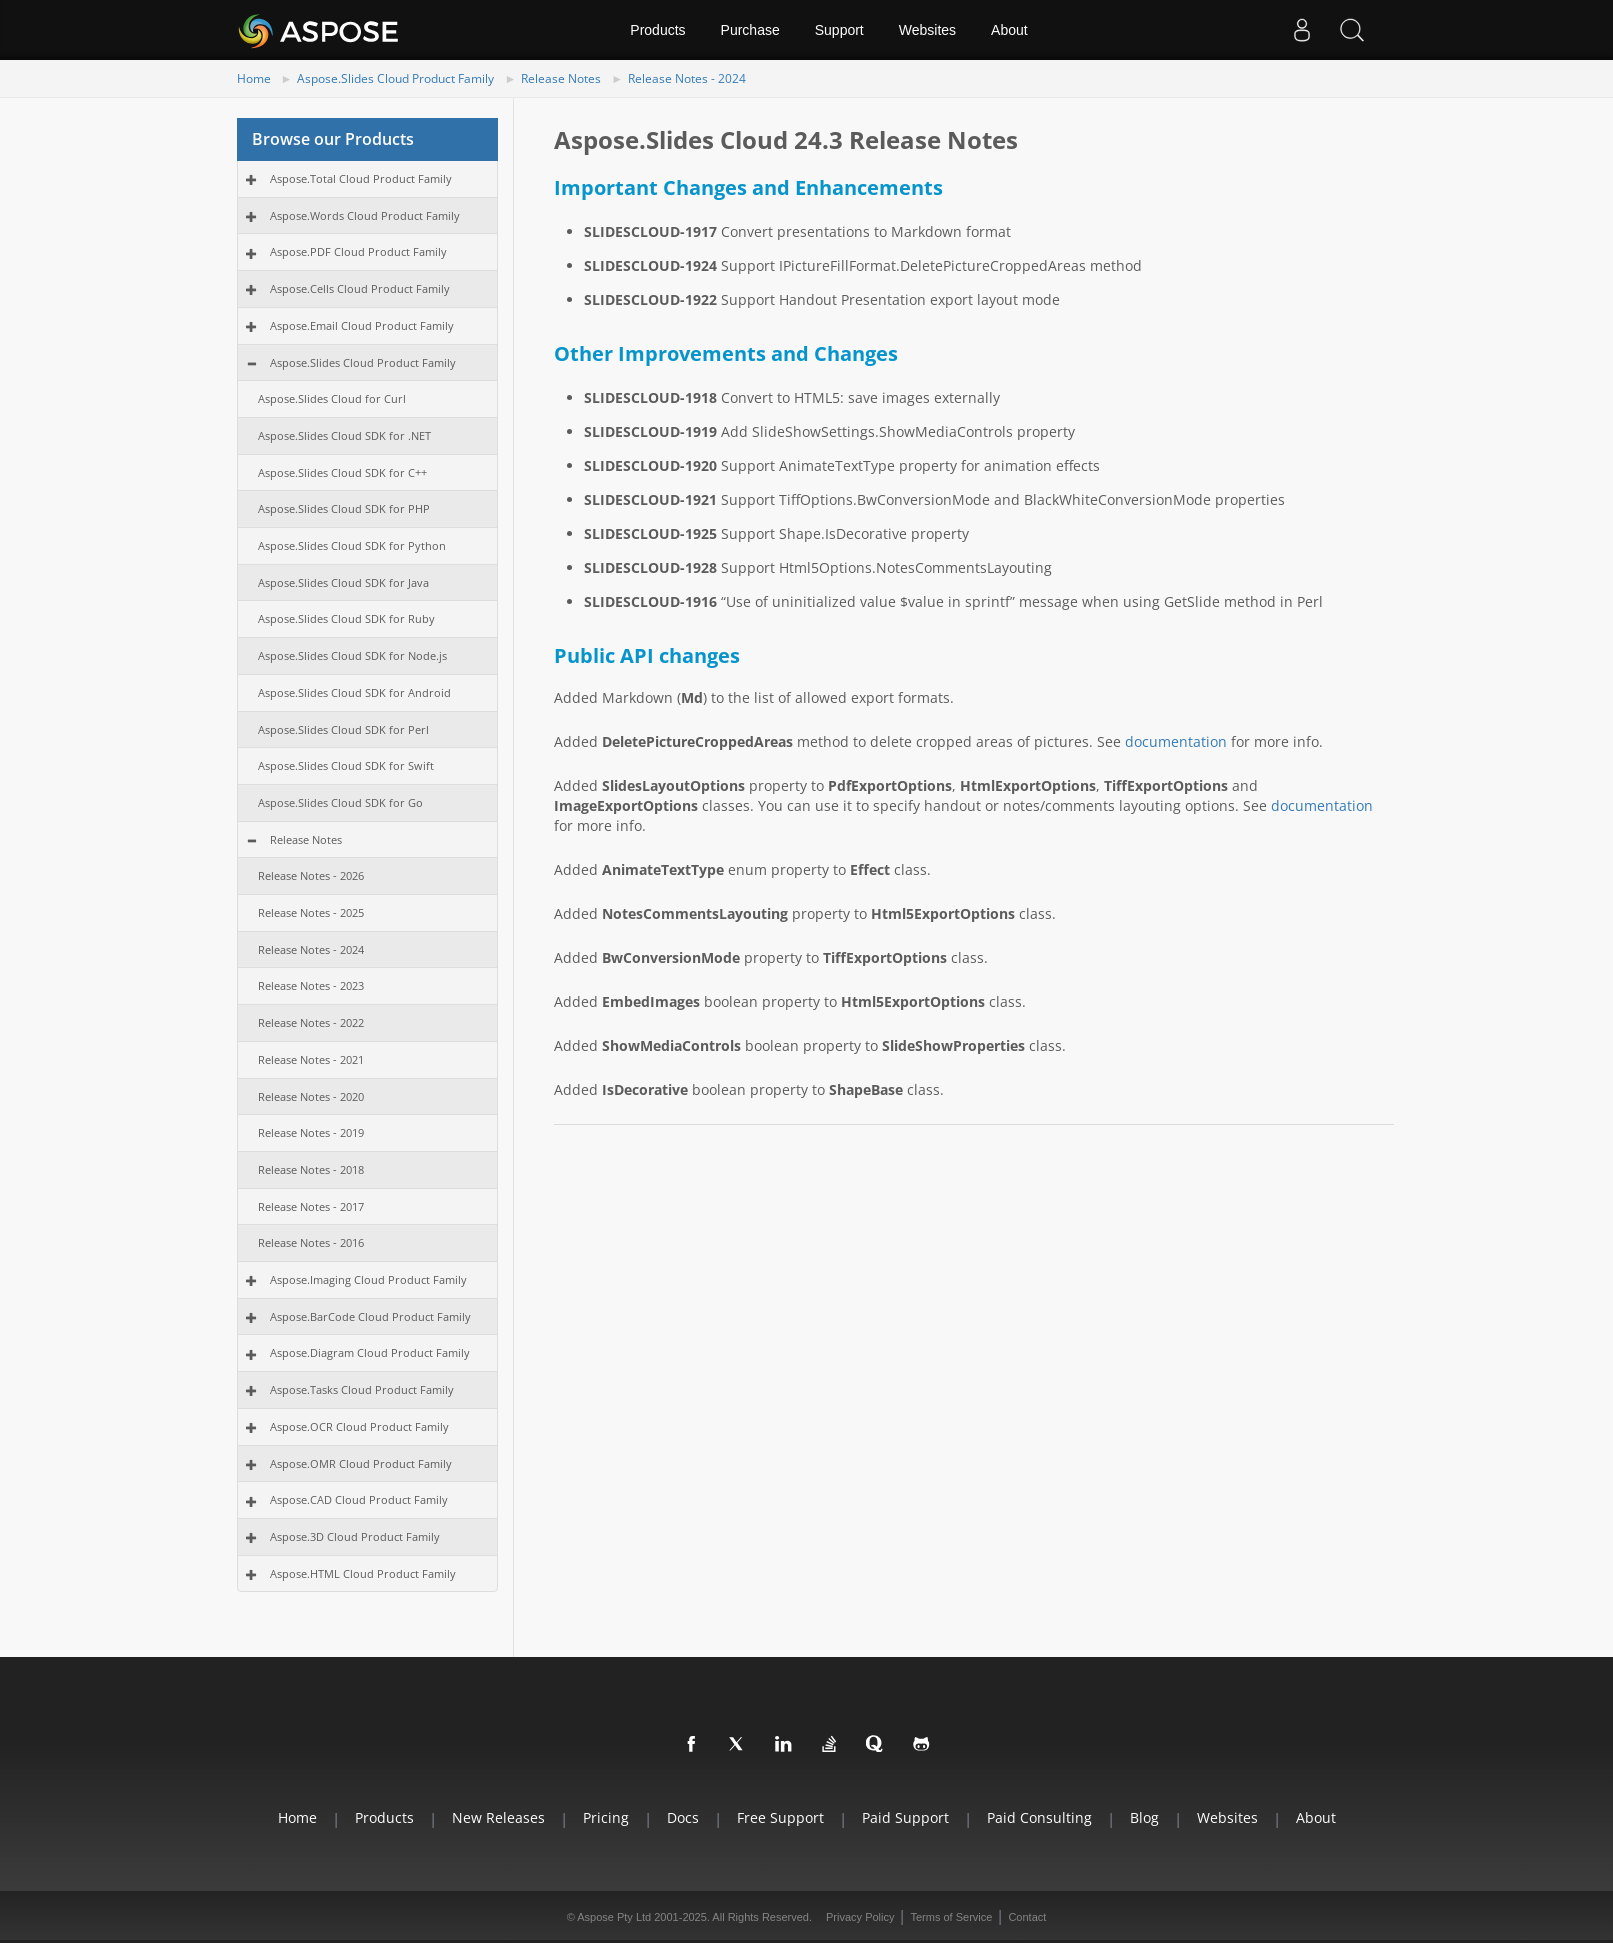 The height and width of the screenshot is (1943, 1613). What do you see at coordinates (311, 1059) in the screenshot?
I see `Release Notes - 2021` at bounding box center [311, 1059].